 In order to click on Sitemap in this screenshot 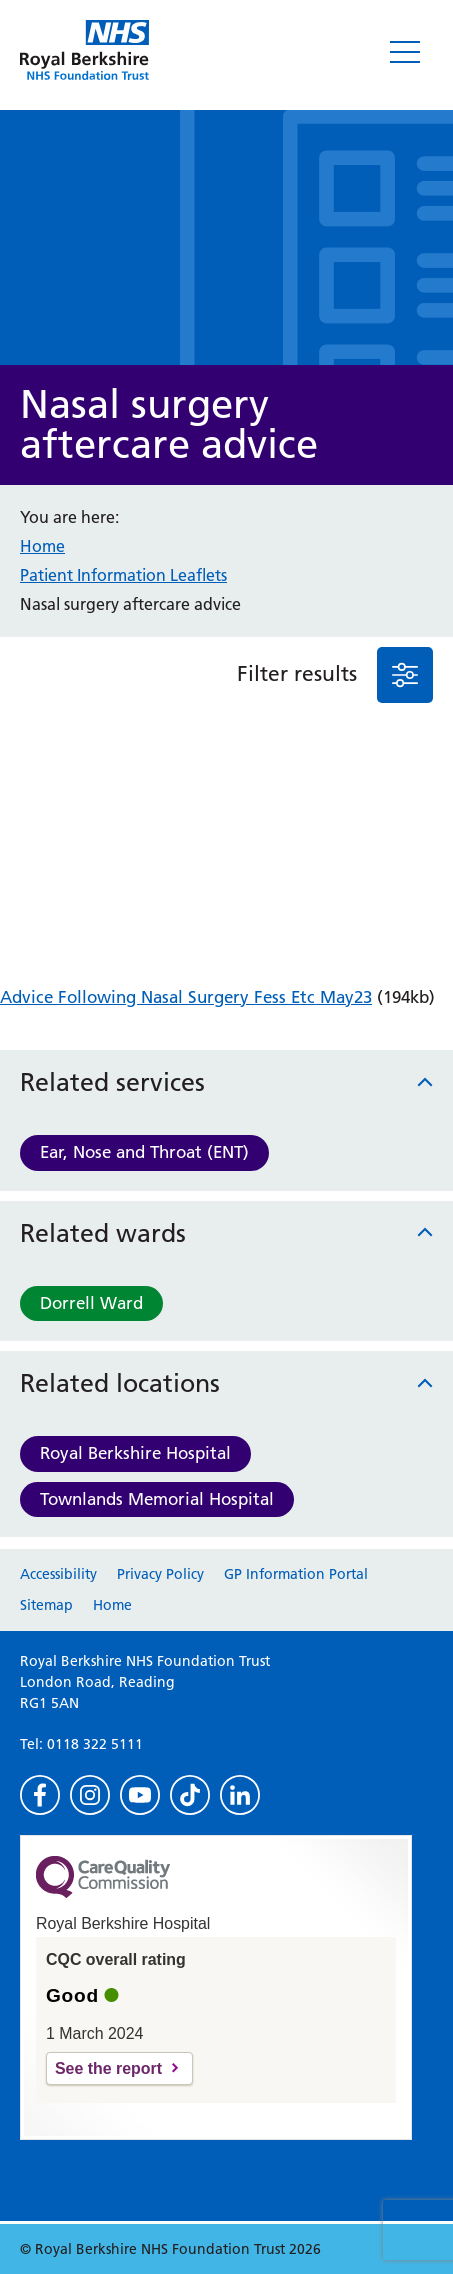, I will do `click(46, 1605)`.